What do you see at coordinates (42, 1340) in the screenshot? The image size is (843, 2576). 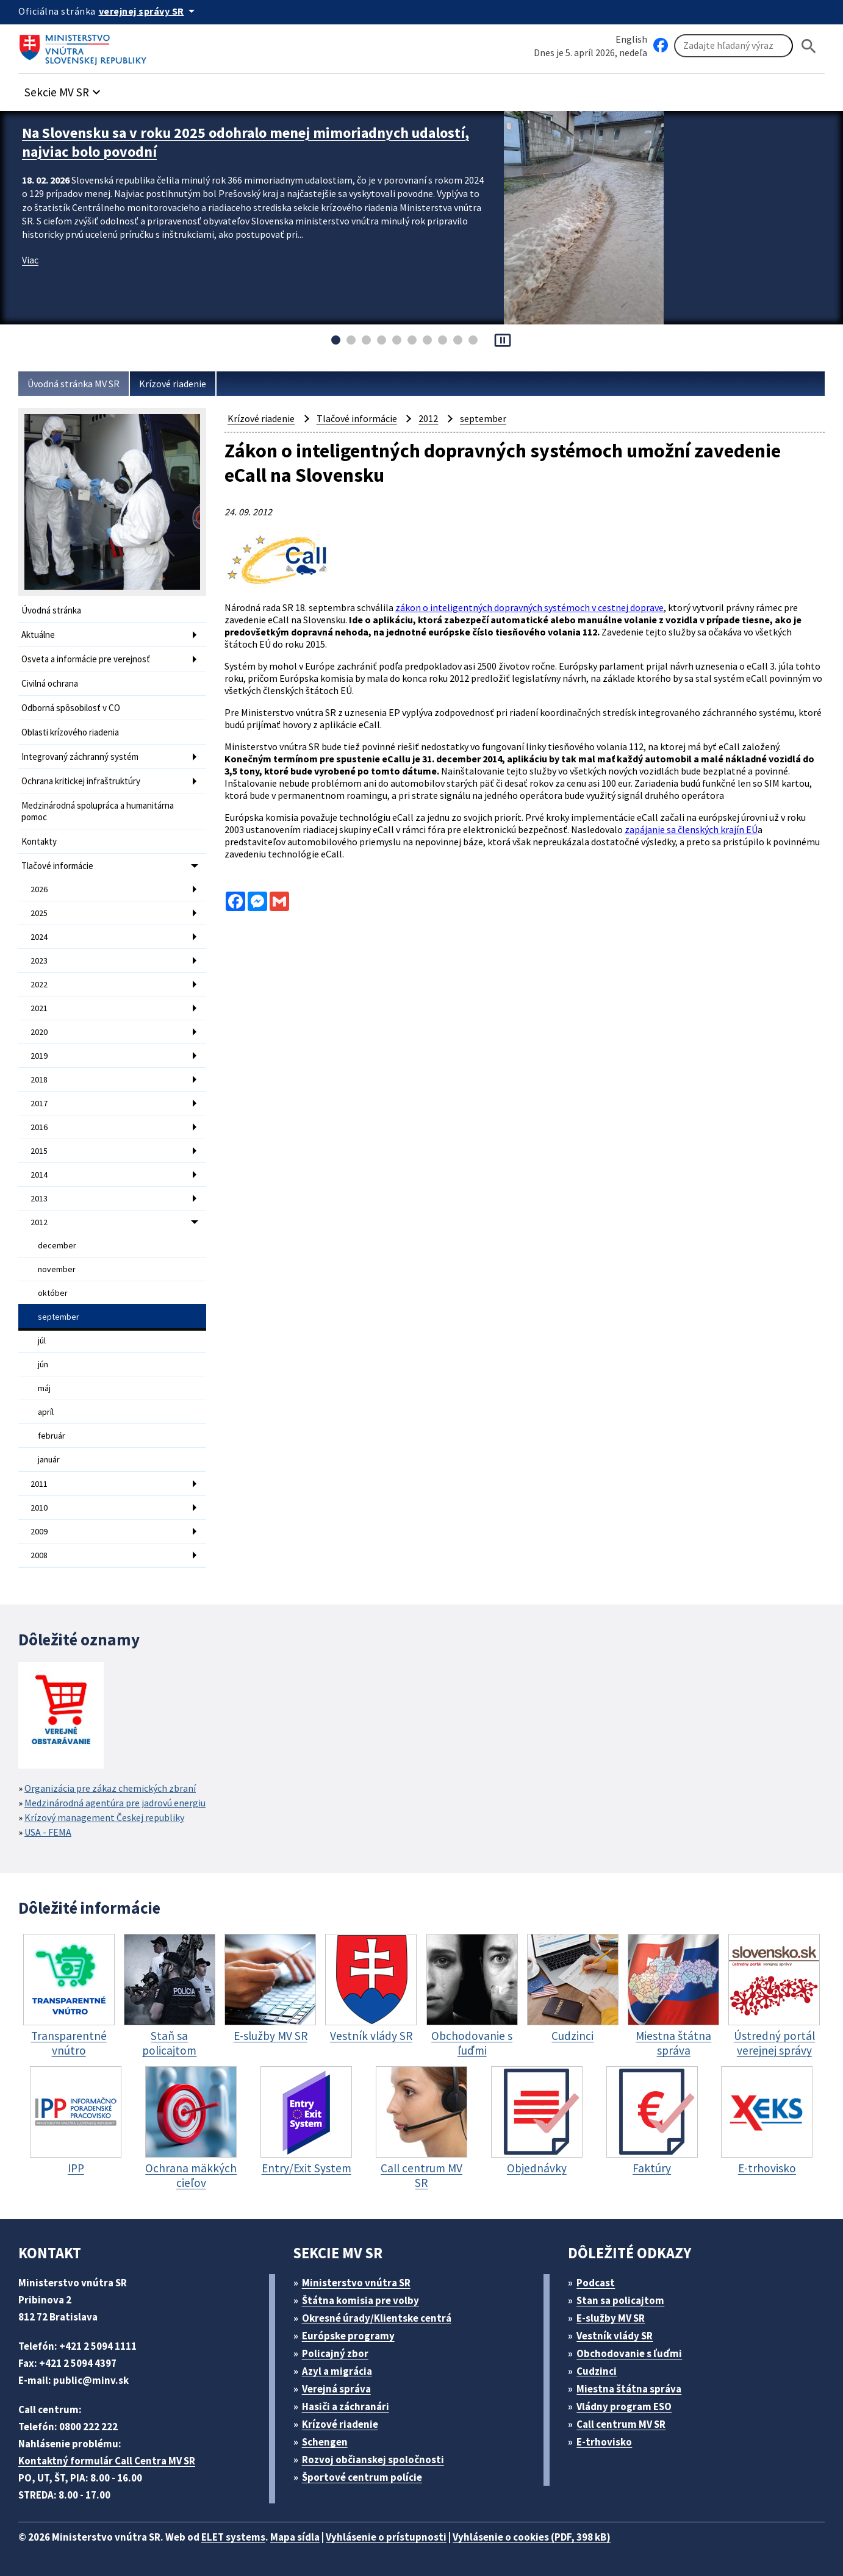 I see `júl` at bounding box center [42, 1340].